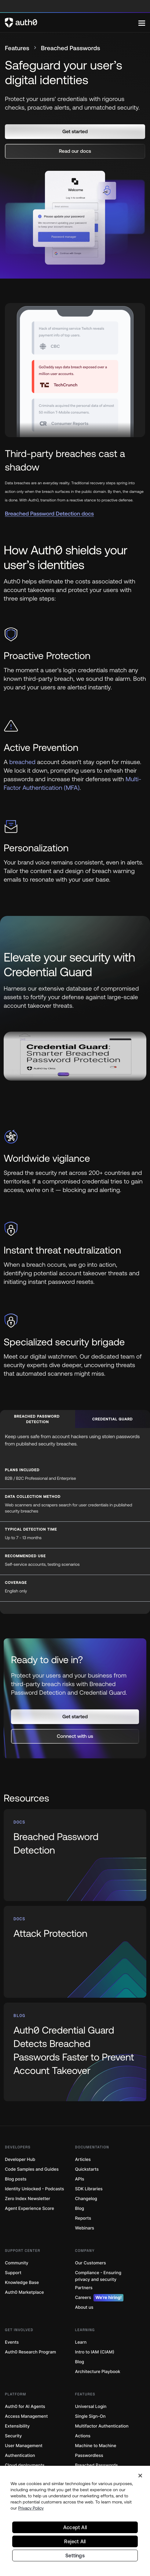  Describe the element at coordinates (83, 2436) in the screenshot. I see `Actions` at that location.